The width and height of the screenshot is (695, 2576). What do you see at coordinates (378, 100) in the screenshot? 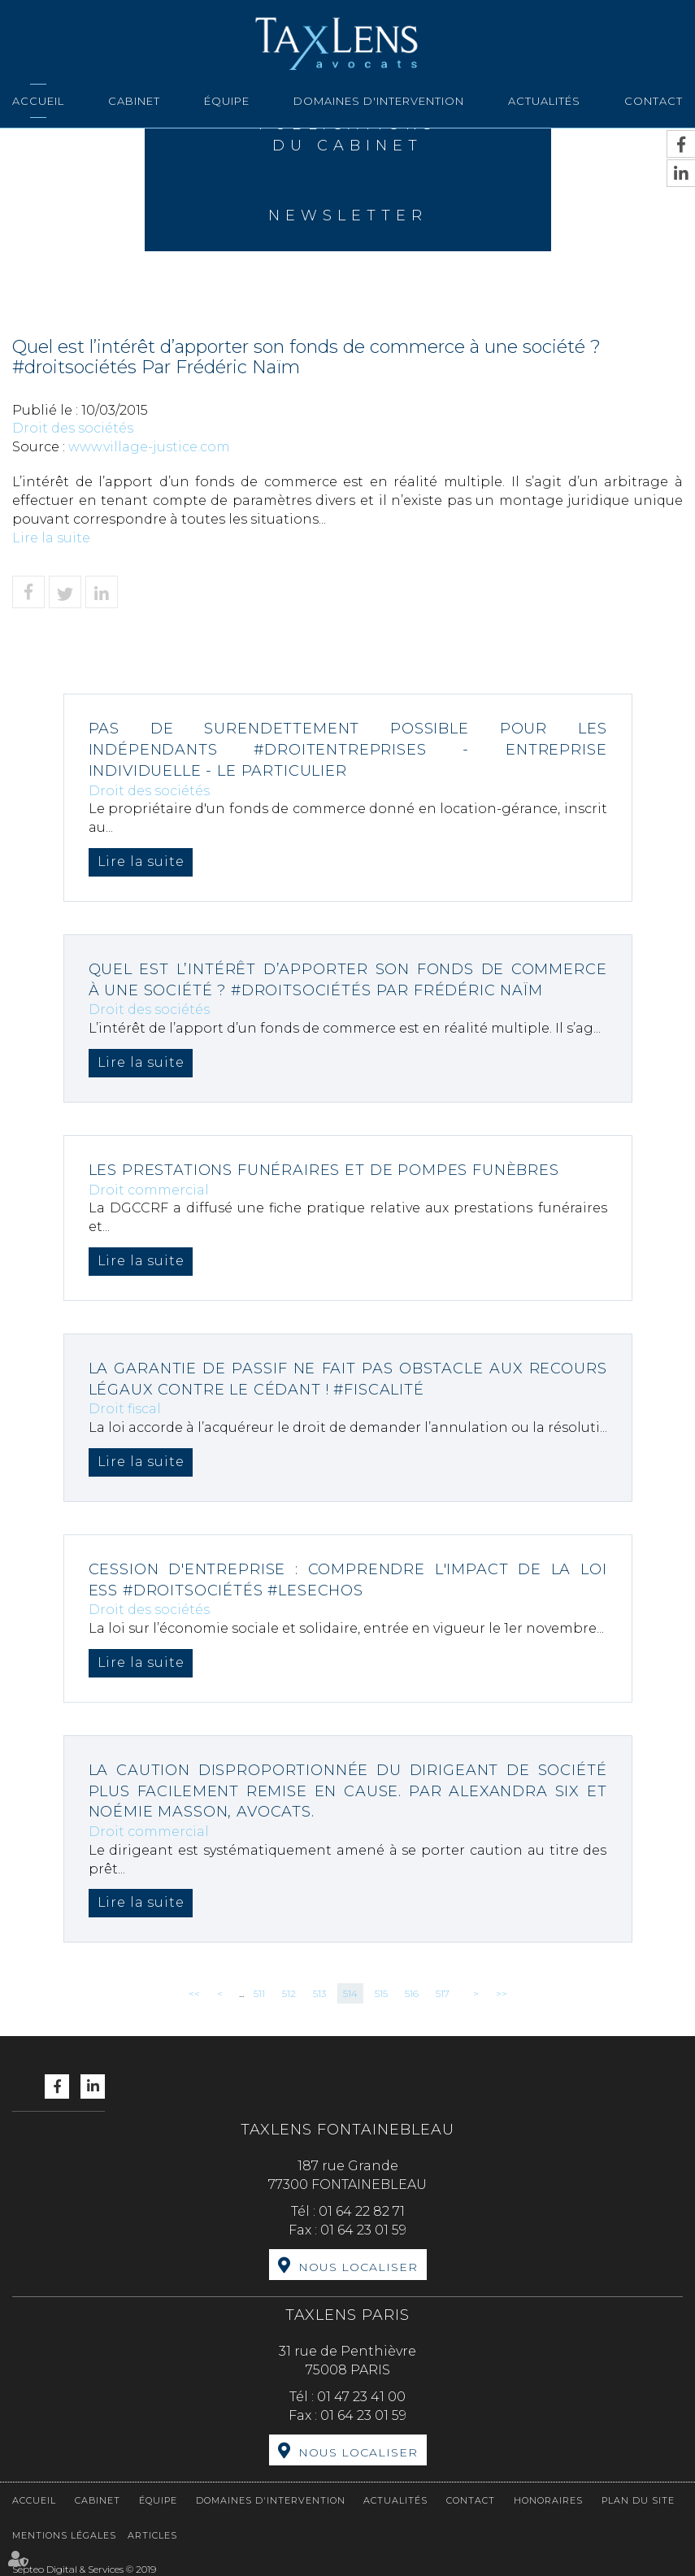
I see `Domaines d'intervention` at bounding box center [378, 100].